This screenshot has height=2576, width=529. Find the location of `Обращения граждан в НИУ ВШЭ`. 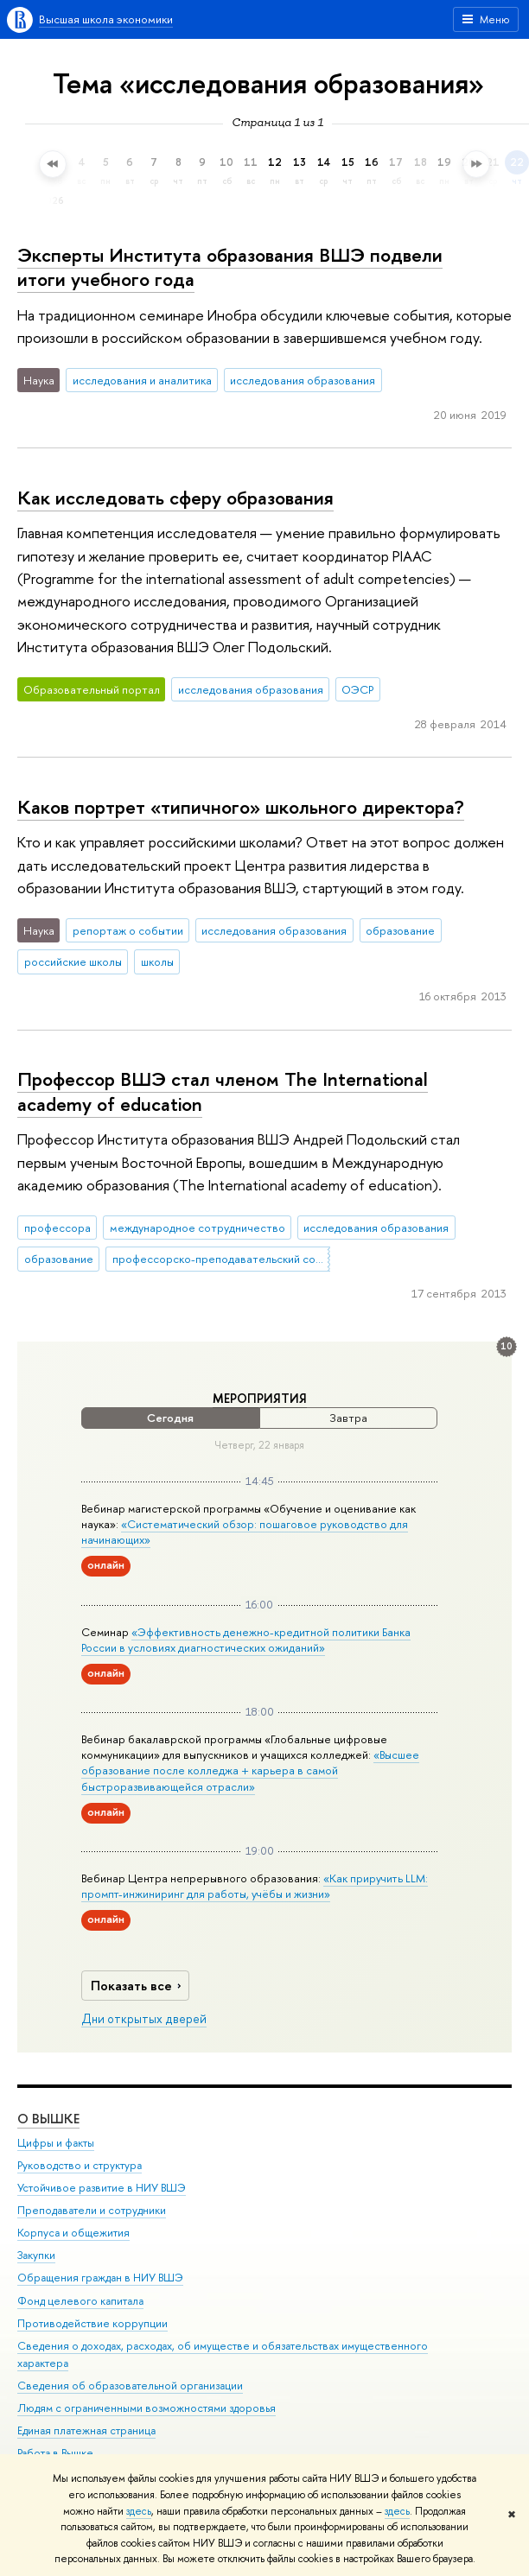

Обращения граждан в НИУ ВШЭ is located at coordinates (100, 2277).